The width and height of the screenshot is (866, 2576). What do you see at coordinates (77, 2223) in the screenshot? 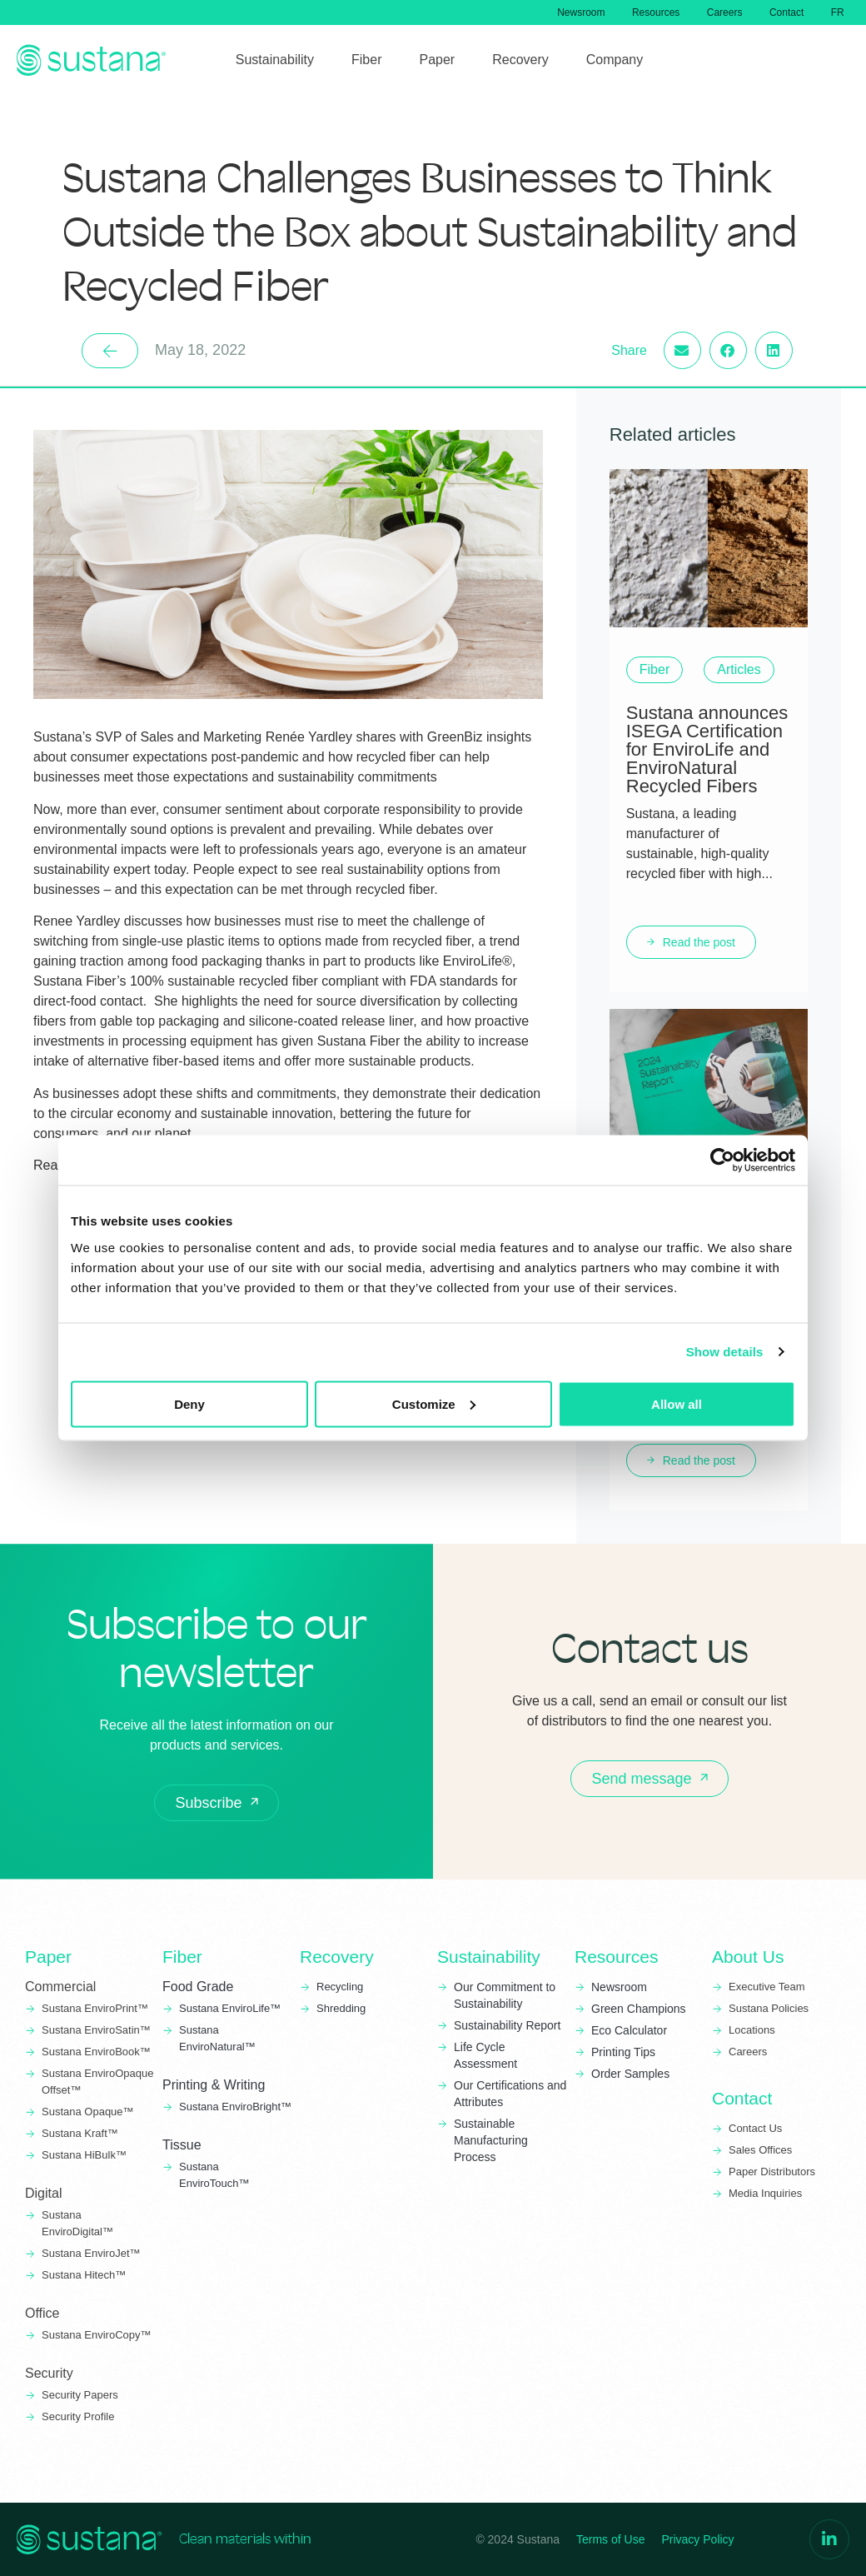
I see `Sustana EnviroDigital™` at bounding box center [77, 2223].